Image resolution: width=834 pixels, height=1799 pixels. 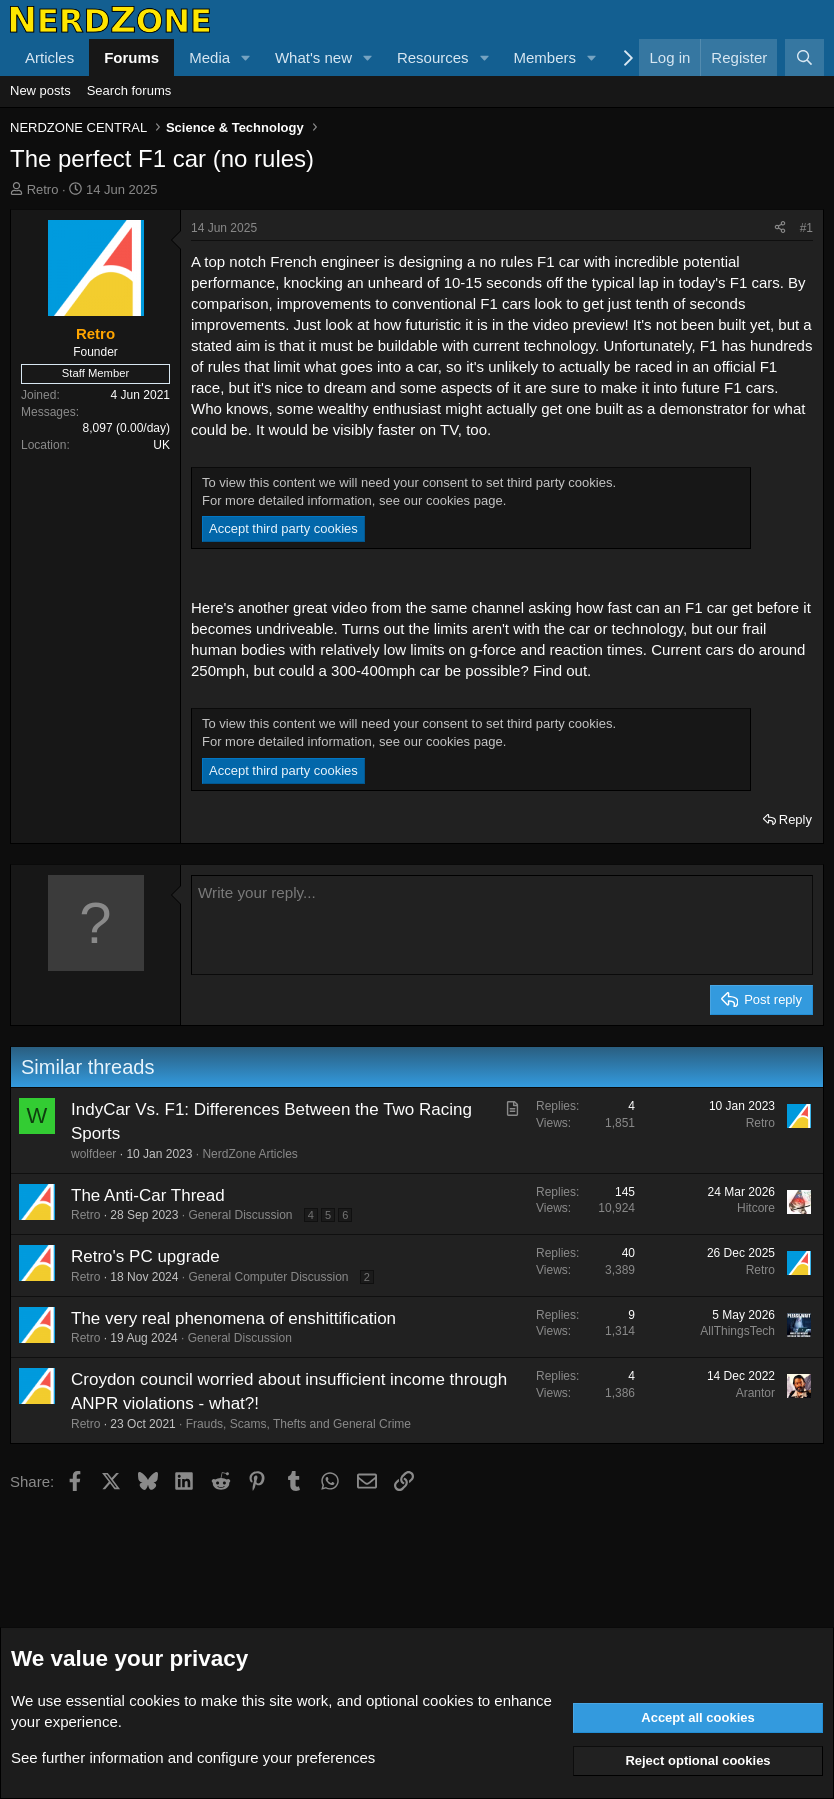 I want to click on Articles, so click(x=49, y=57).